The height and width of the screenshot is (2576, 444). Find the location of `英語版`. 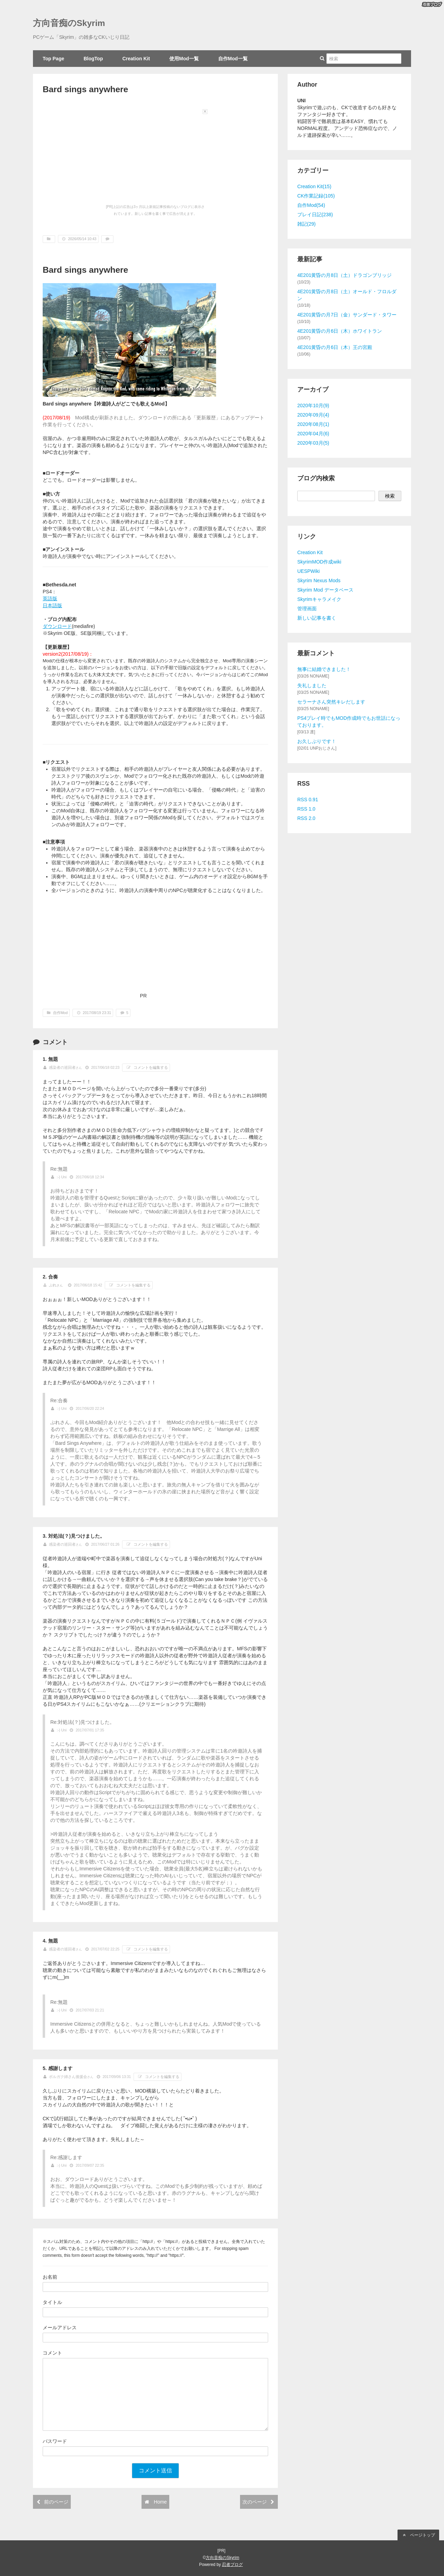

英語版 is located at coordinates (50, 598).